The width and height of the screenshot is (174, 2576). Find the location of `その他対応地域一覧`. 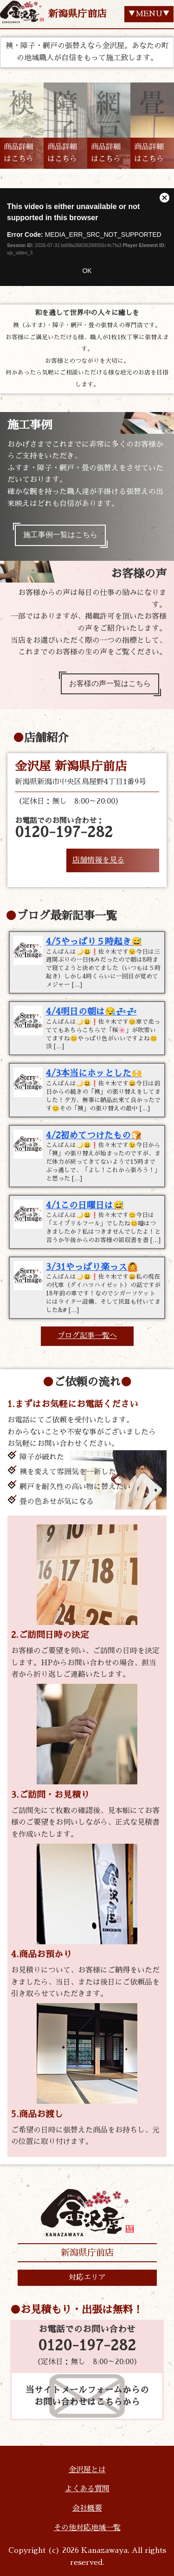

その他対応地域一覧 is located at coordinates (87, 2528).